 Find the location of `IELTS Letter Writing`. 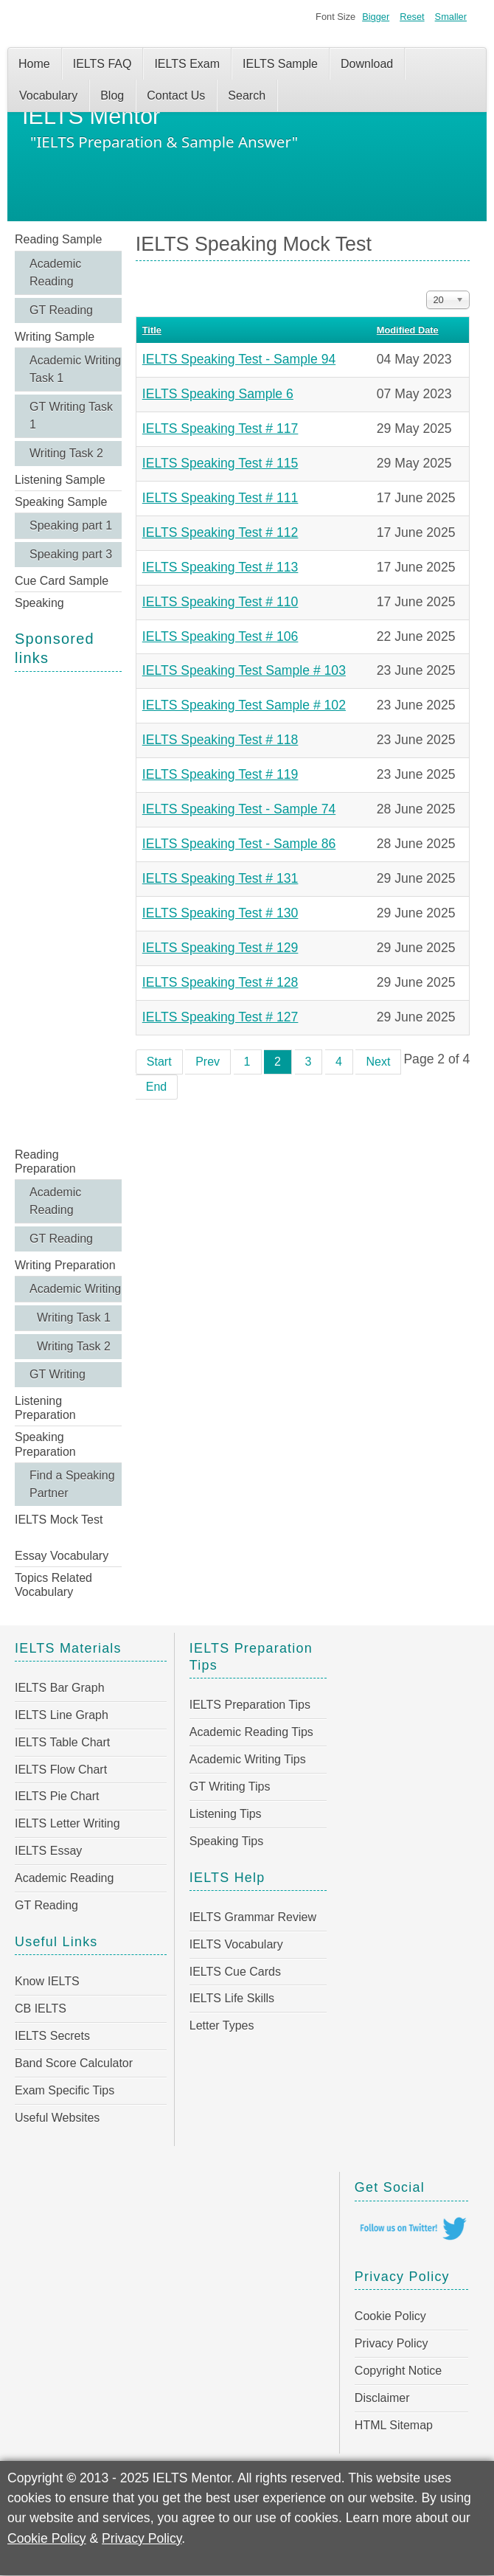

IELTS Letter Writing is located at coordinates (67, 1823).